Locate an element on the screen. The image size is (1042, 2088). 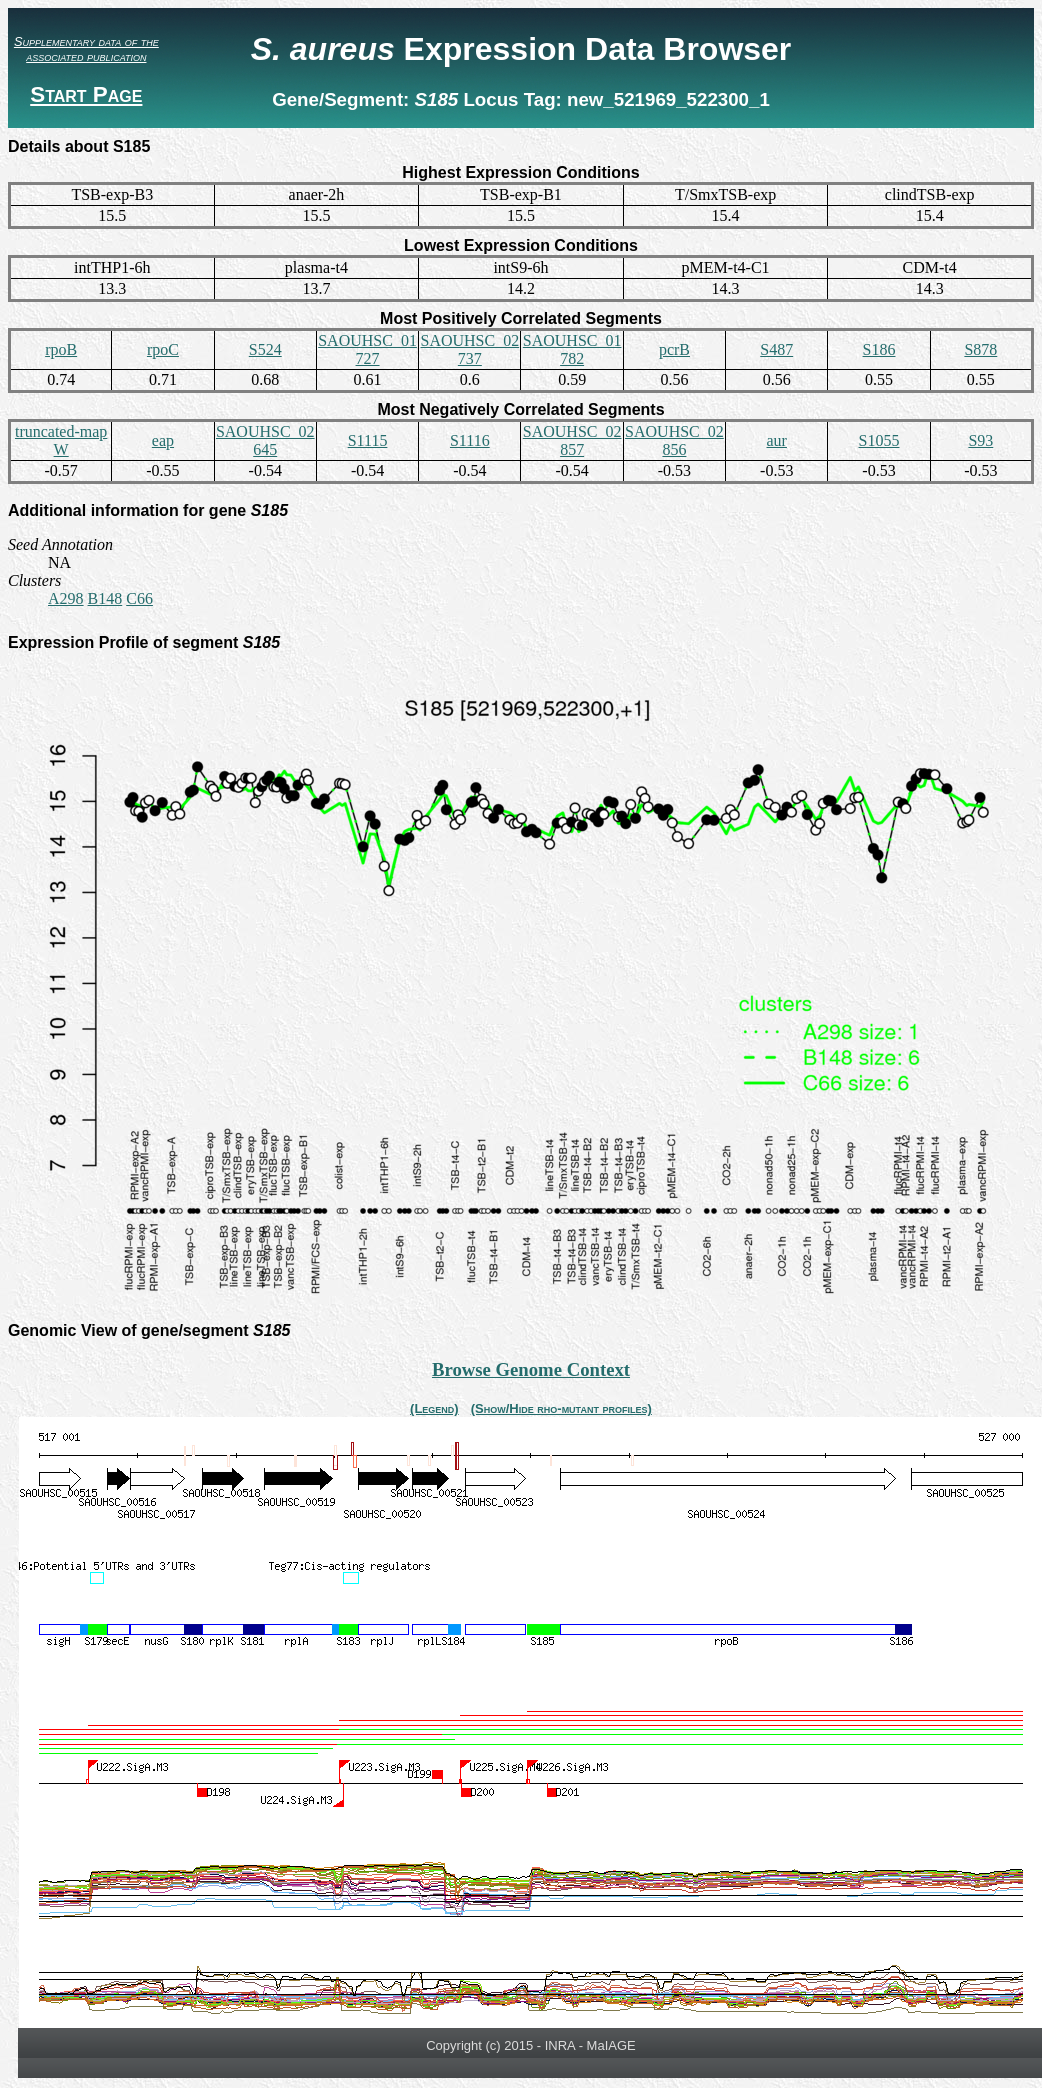
SAOUHSC_02856 is located at coordinates (674, 440).